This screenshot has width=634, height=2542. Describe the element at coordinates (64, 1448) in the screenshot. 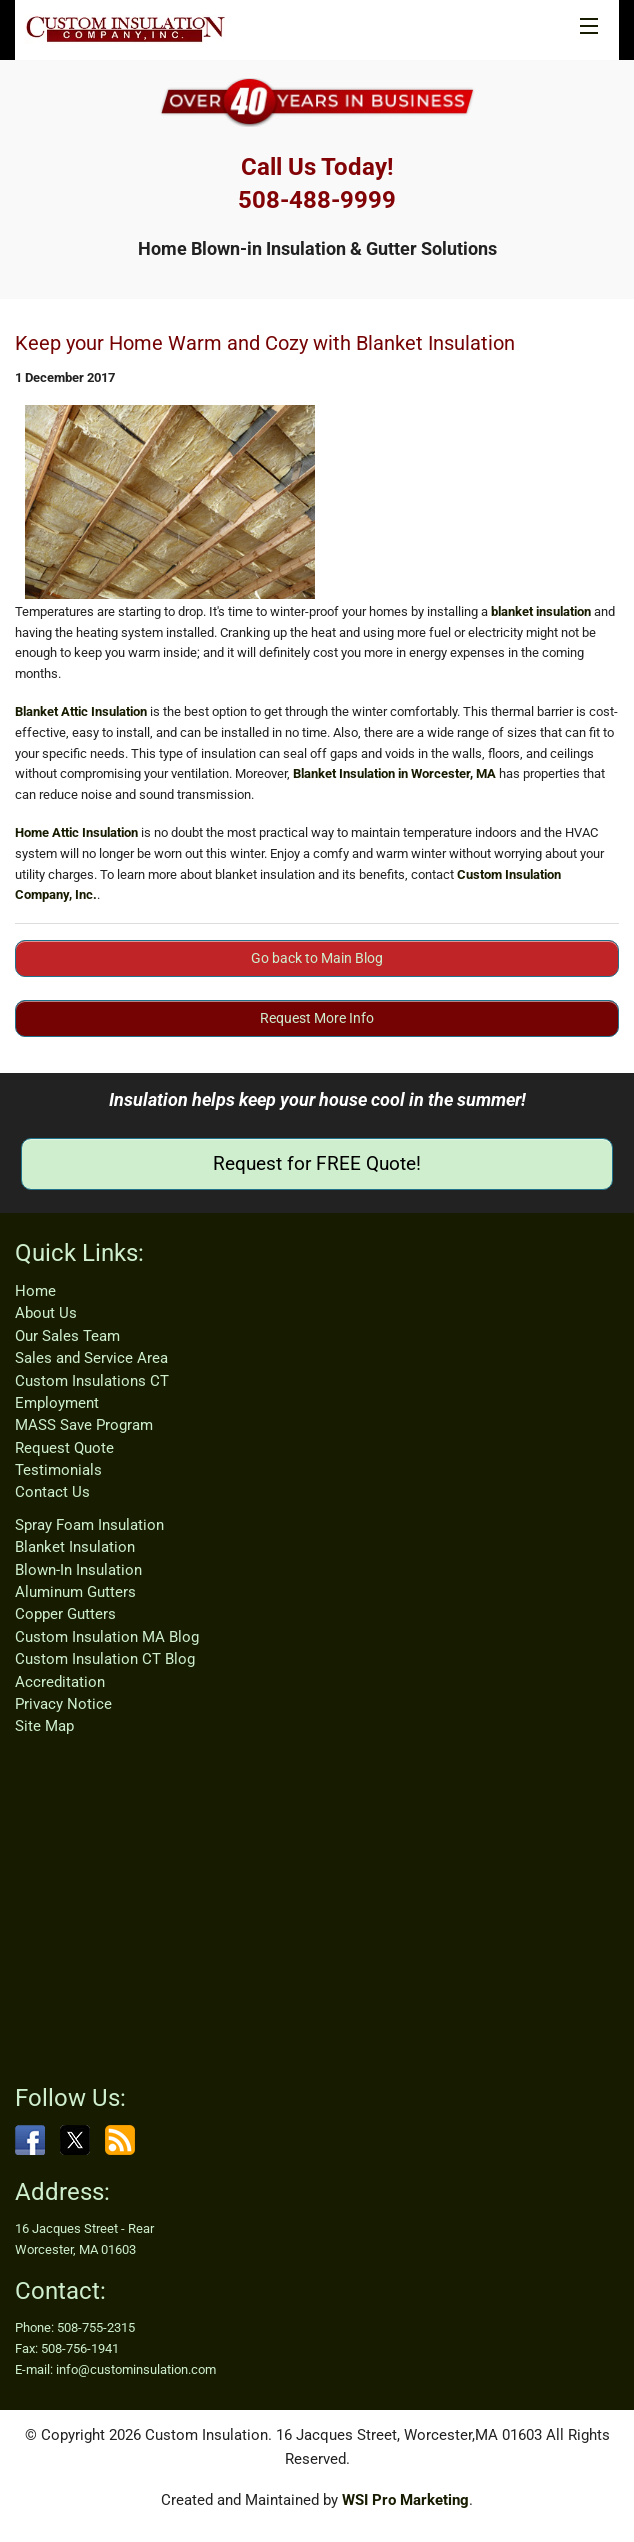

I see `Request Quote` at that location.